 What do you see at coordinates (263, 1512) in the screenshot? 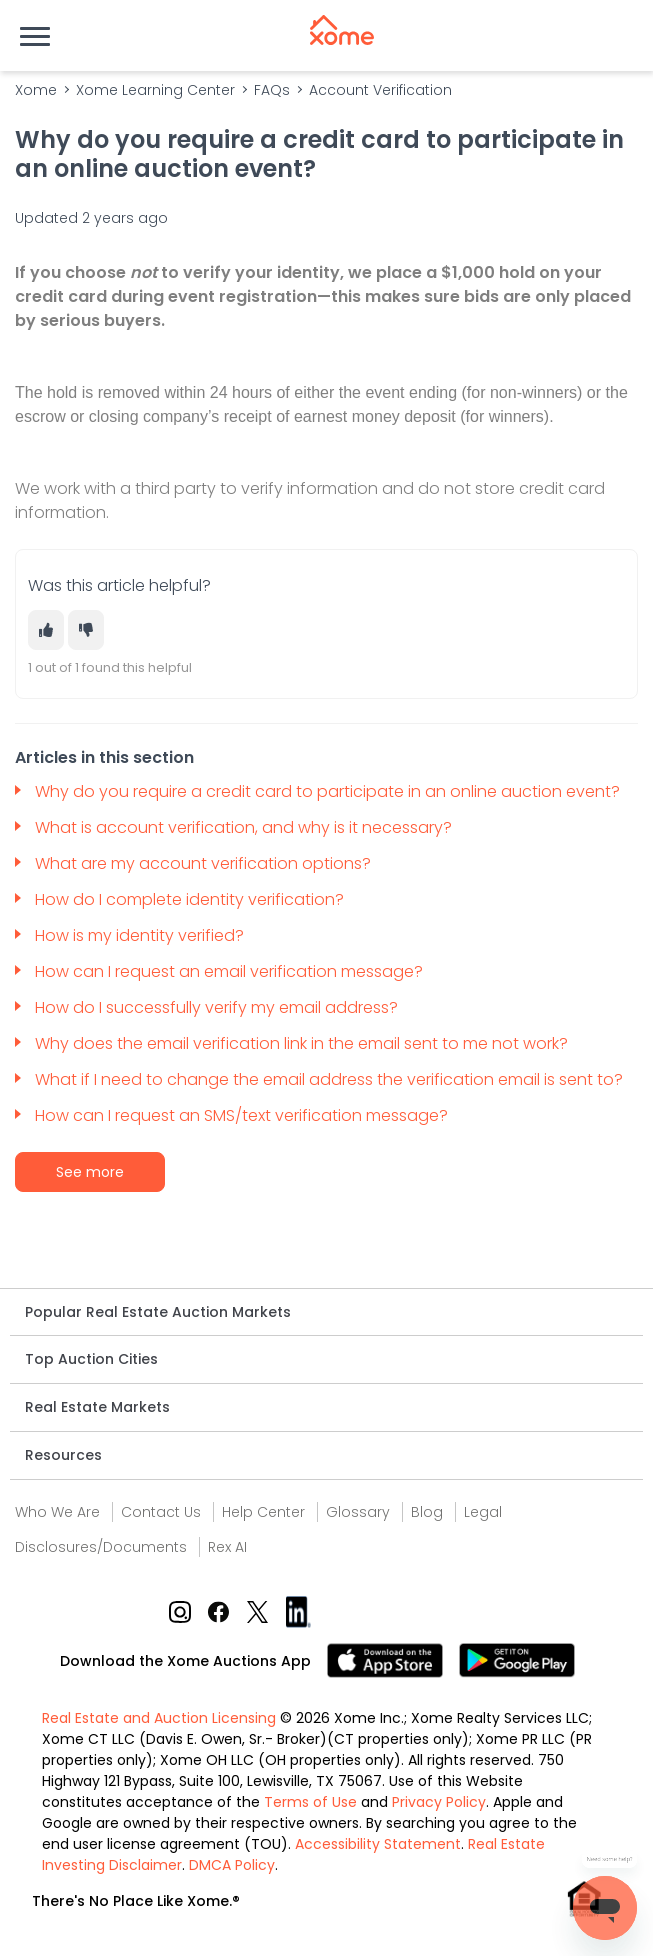
I see `Help Center` at bounding box center [263, 1512].